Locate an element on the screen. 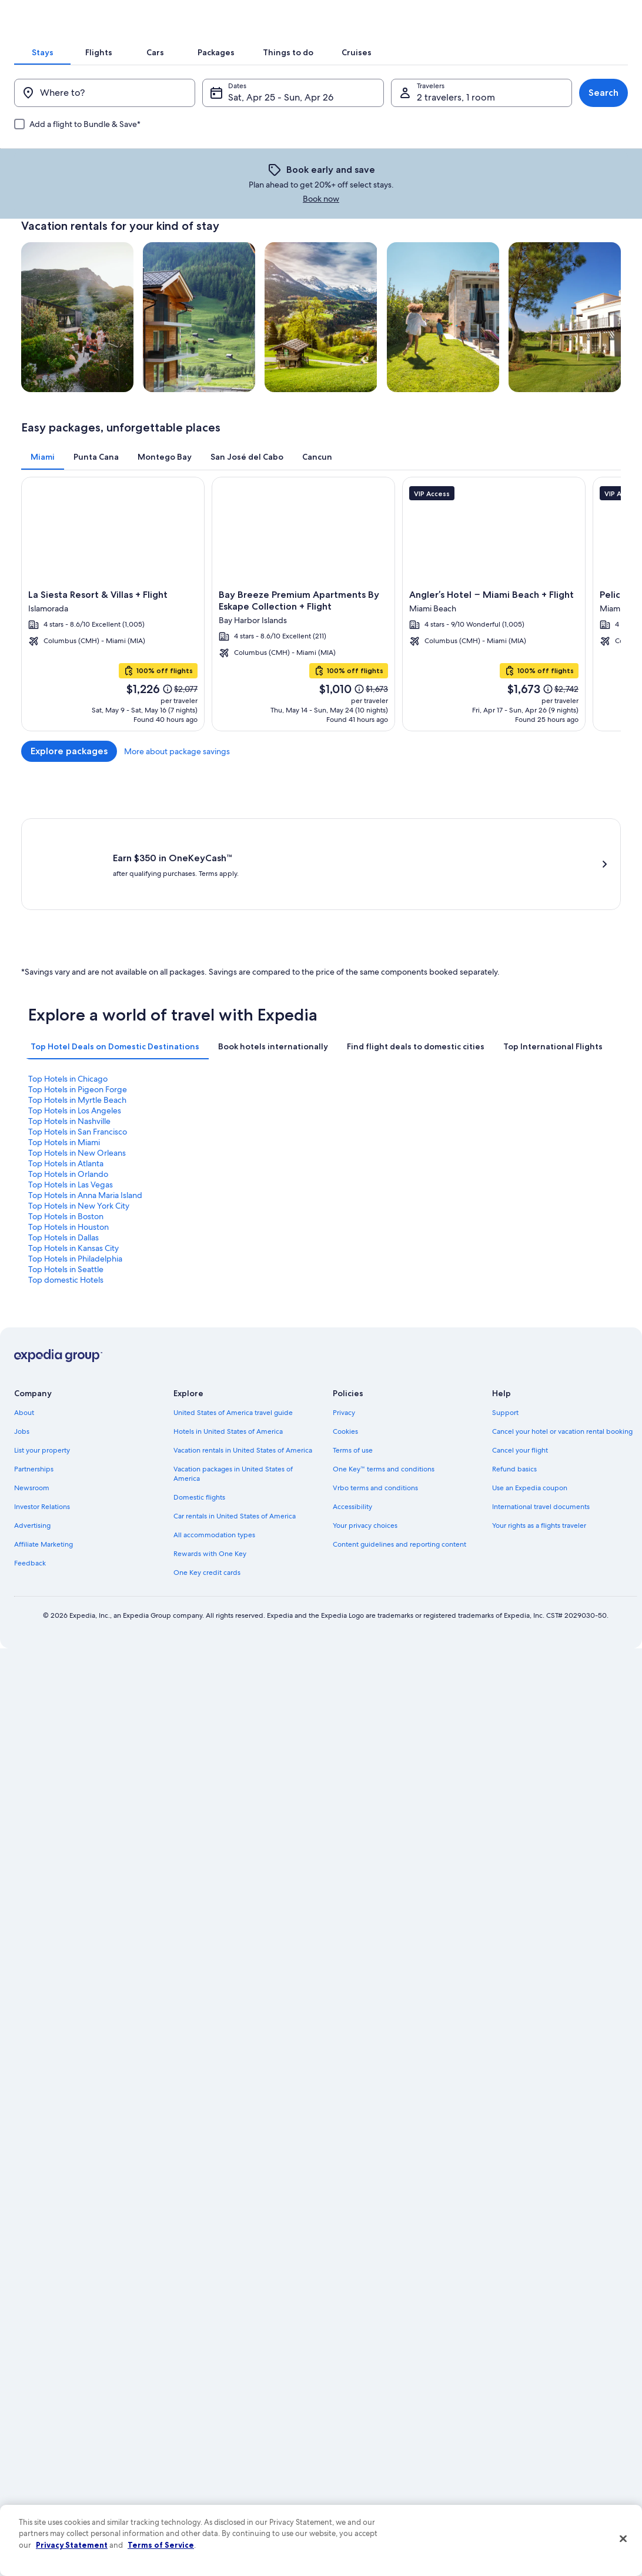 This screenshot has height=2576, width=642. Top Hotels in San Francisco [link] is located at coordinates (227, 1157).